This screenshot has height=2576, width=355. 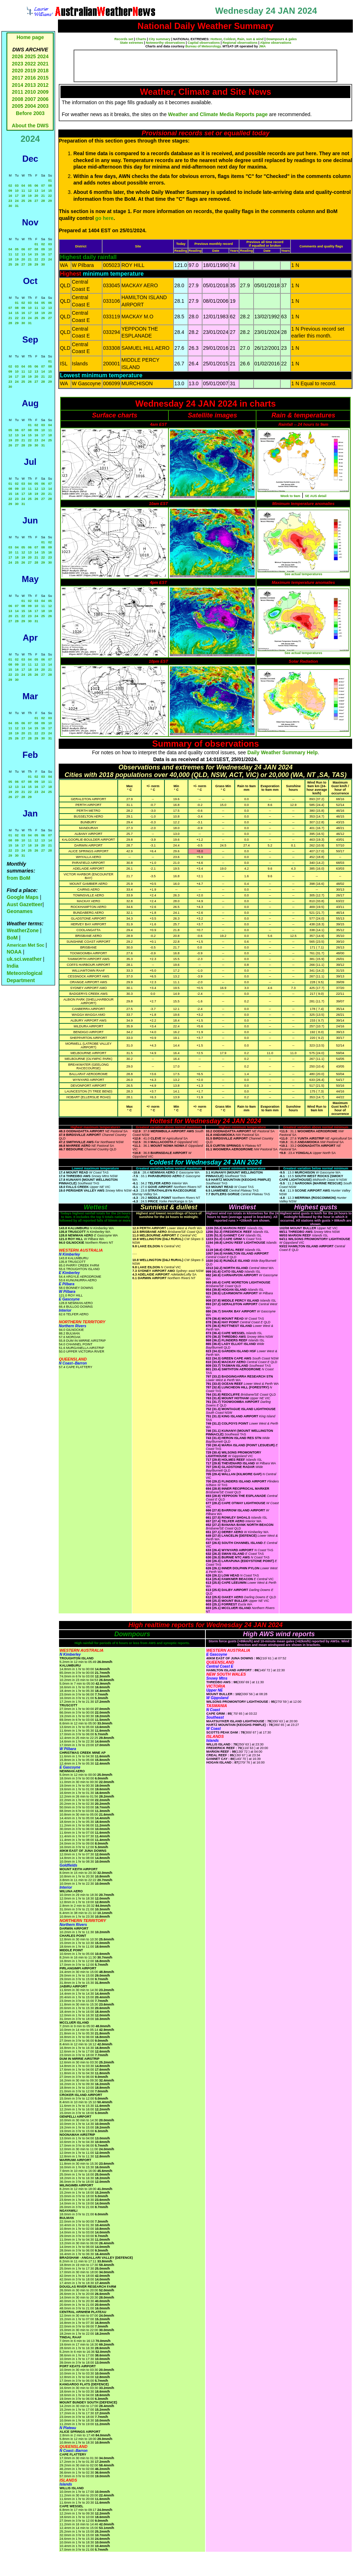 What do you see at coordinates (275, 42) in the screenshot?
I see `Alpine observations` at bounding box center [275, 42].